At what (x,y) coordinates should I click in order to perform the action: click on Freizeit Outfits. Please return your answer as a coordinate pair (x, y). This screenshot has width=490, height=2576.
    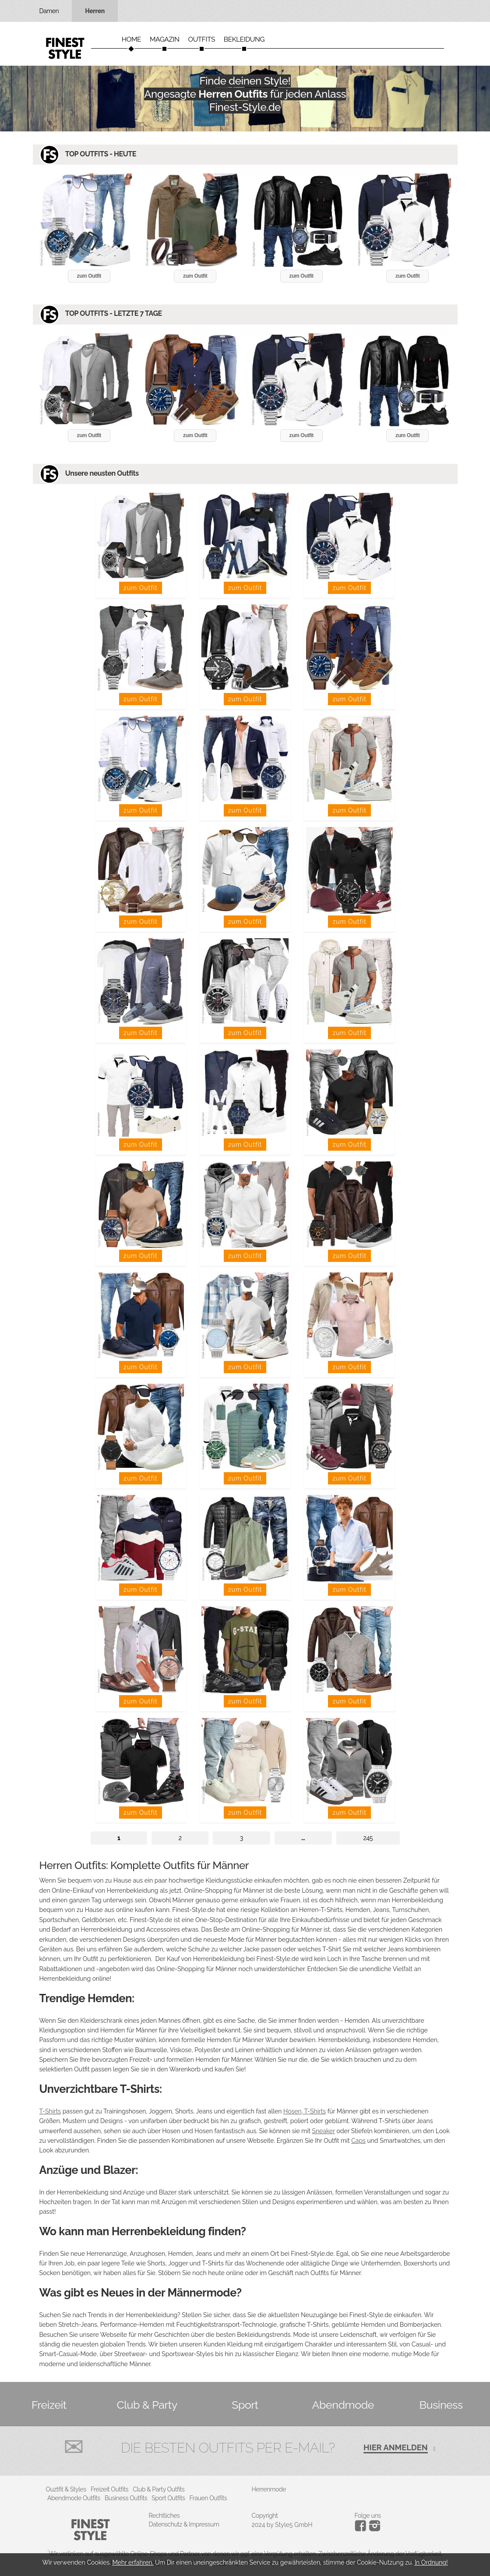
    Looking at the image, I should click on (109, 2489).